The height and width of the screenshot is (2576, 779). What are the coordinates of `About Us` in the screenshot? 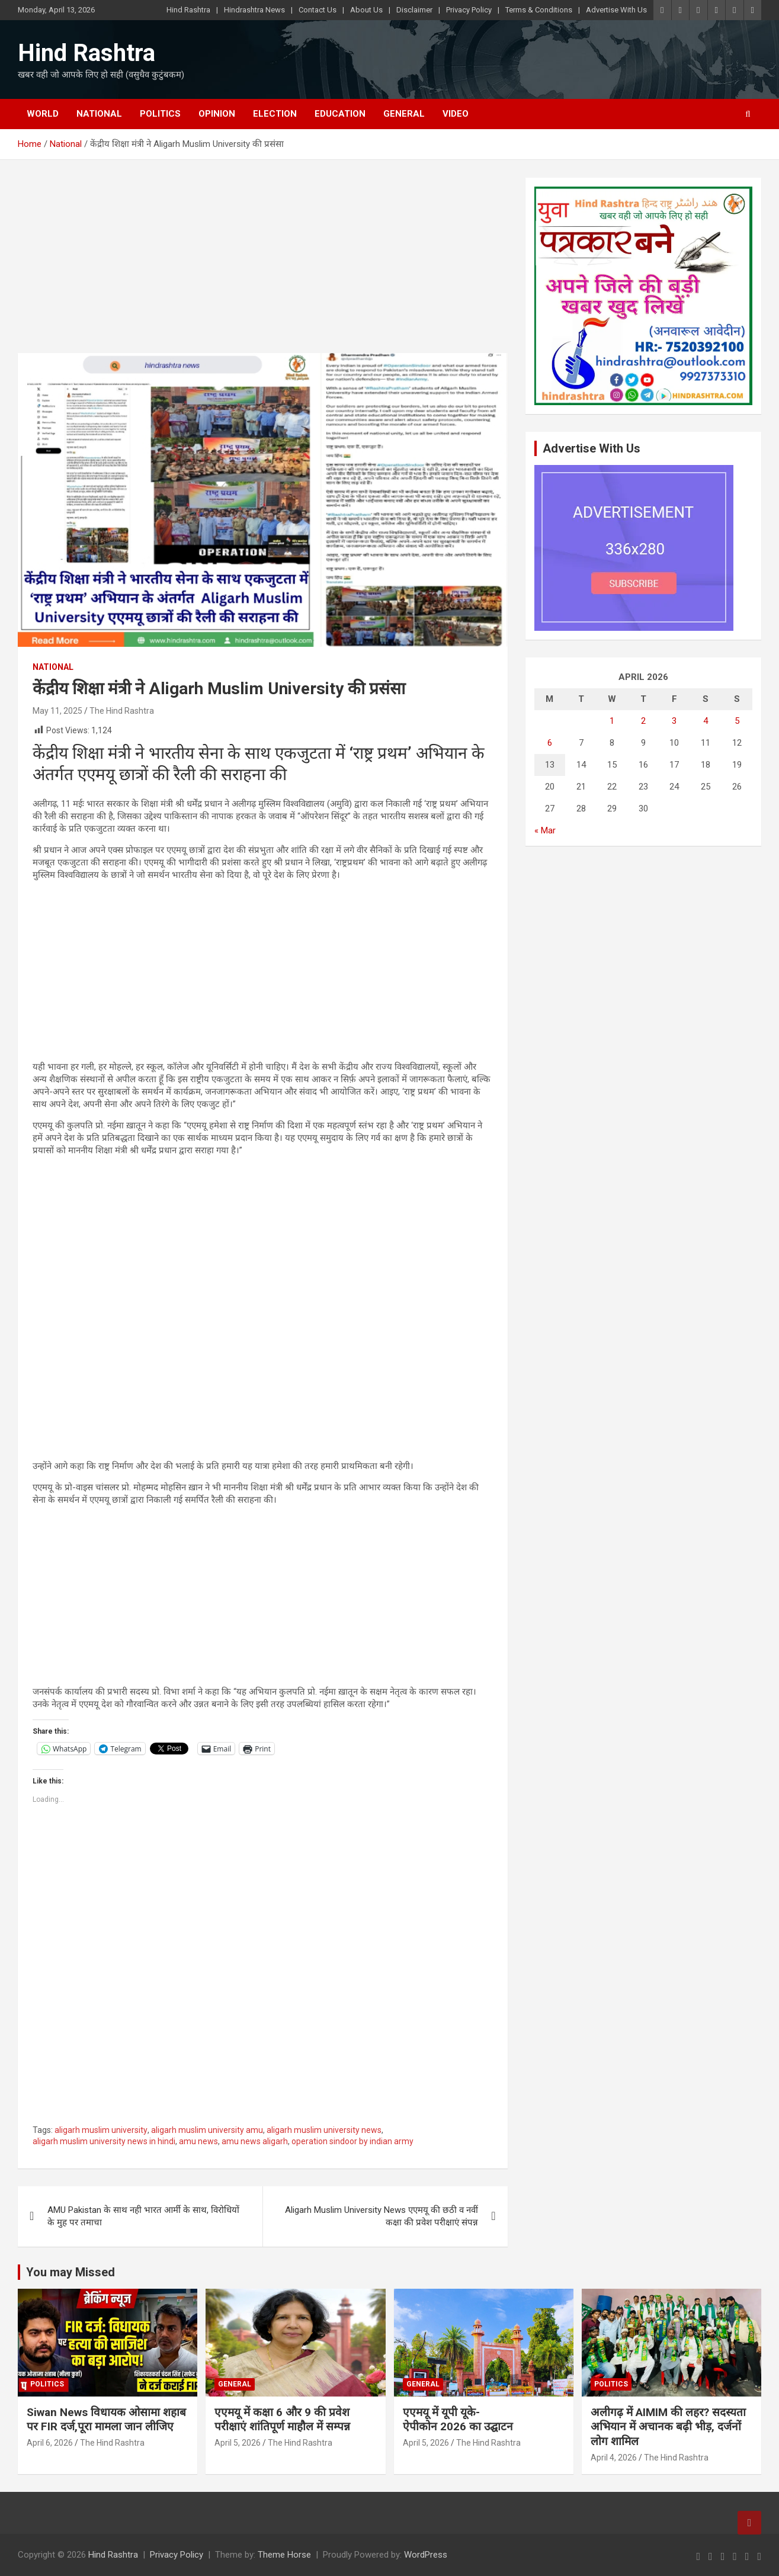 It's located at (366, 9).